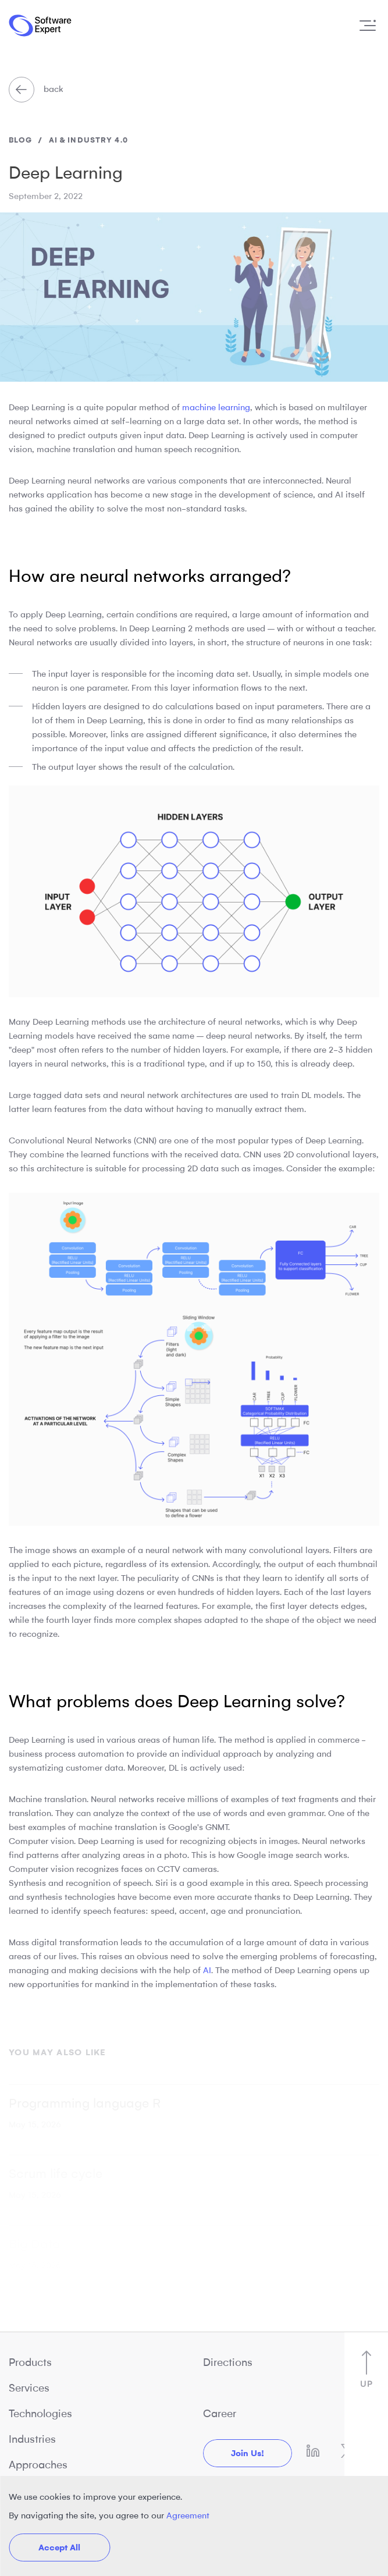 The width and height of the screenshot is (388, 2576). I want to click on Industries, so click(32, 2439).